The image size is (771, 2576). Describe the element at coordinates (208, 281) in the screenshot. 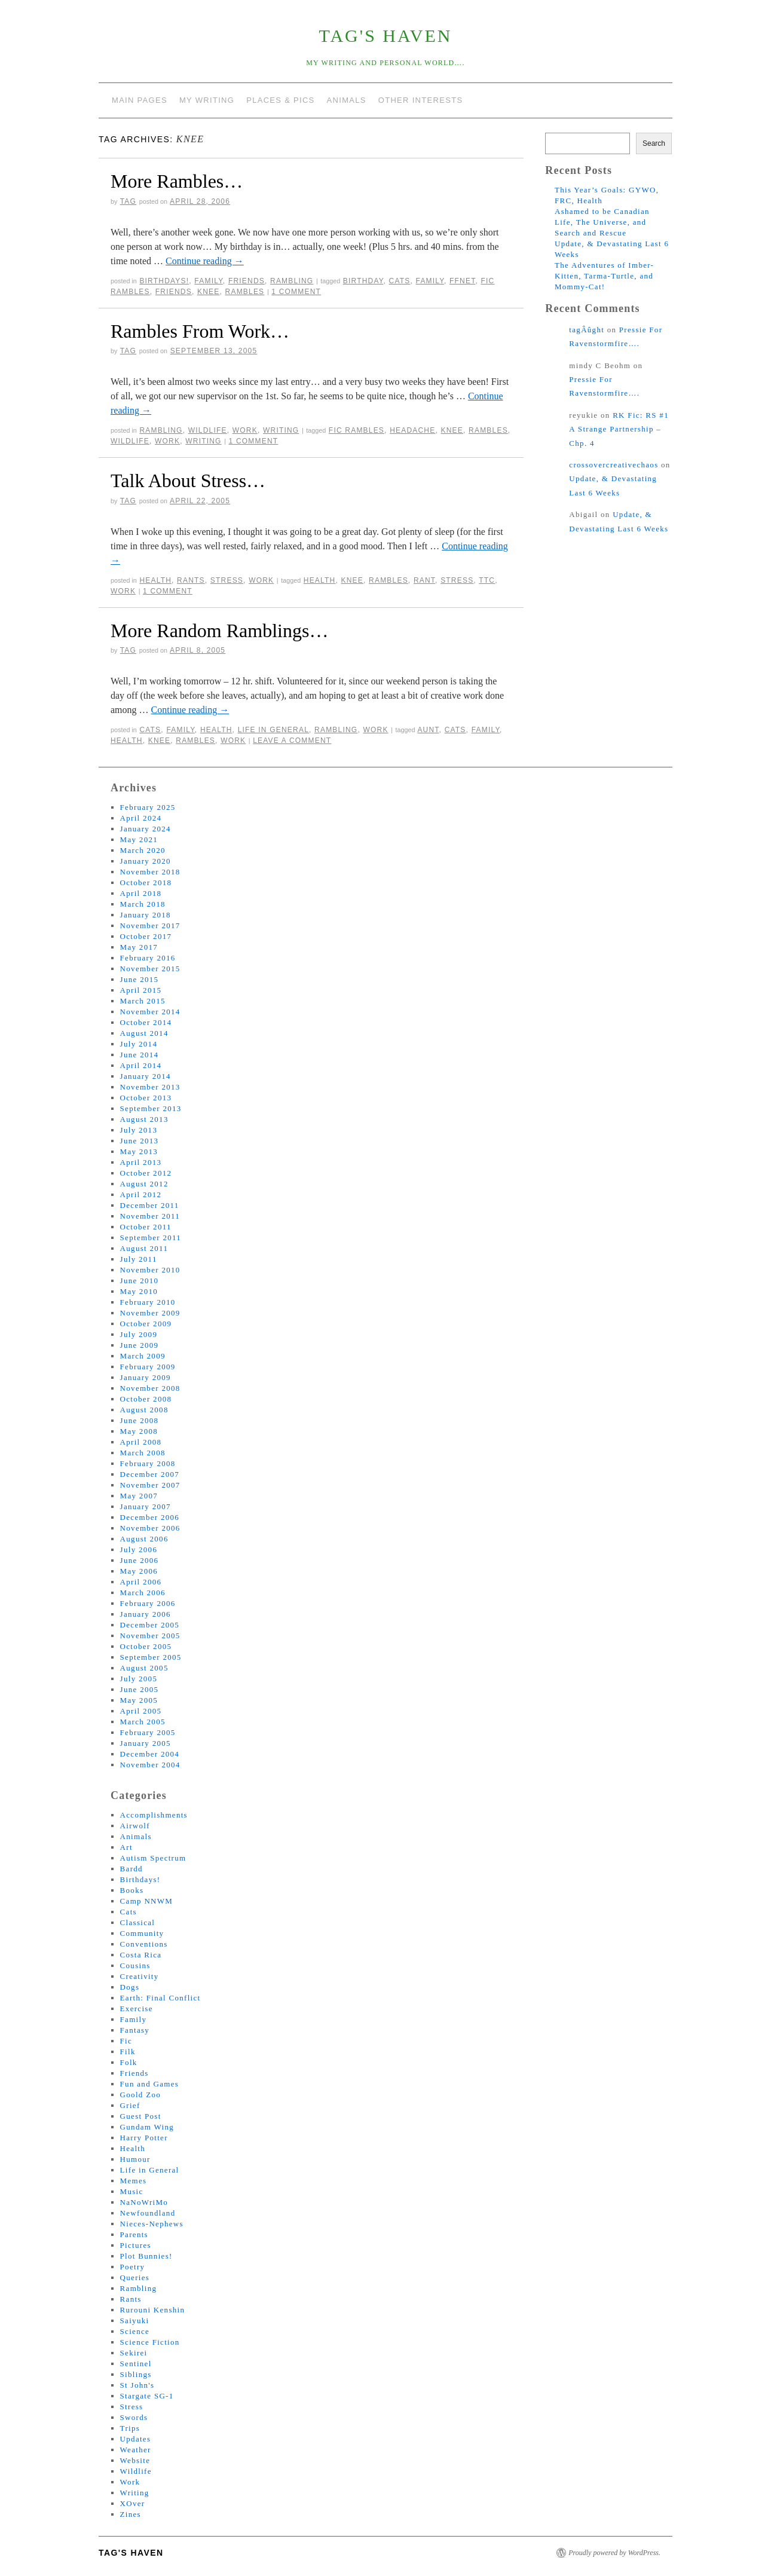

I see `Family` at that location.